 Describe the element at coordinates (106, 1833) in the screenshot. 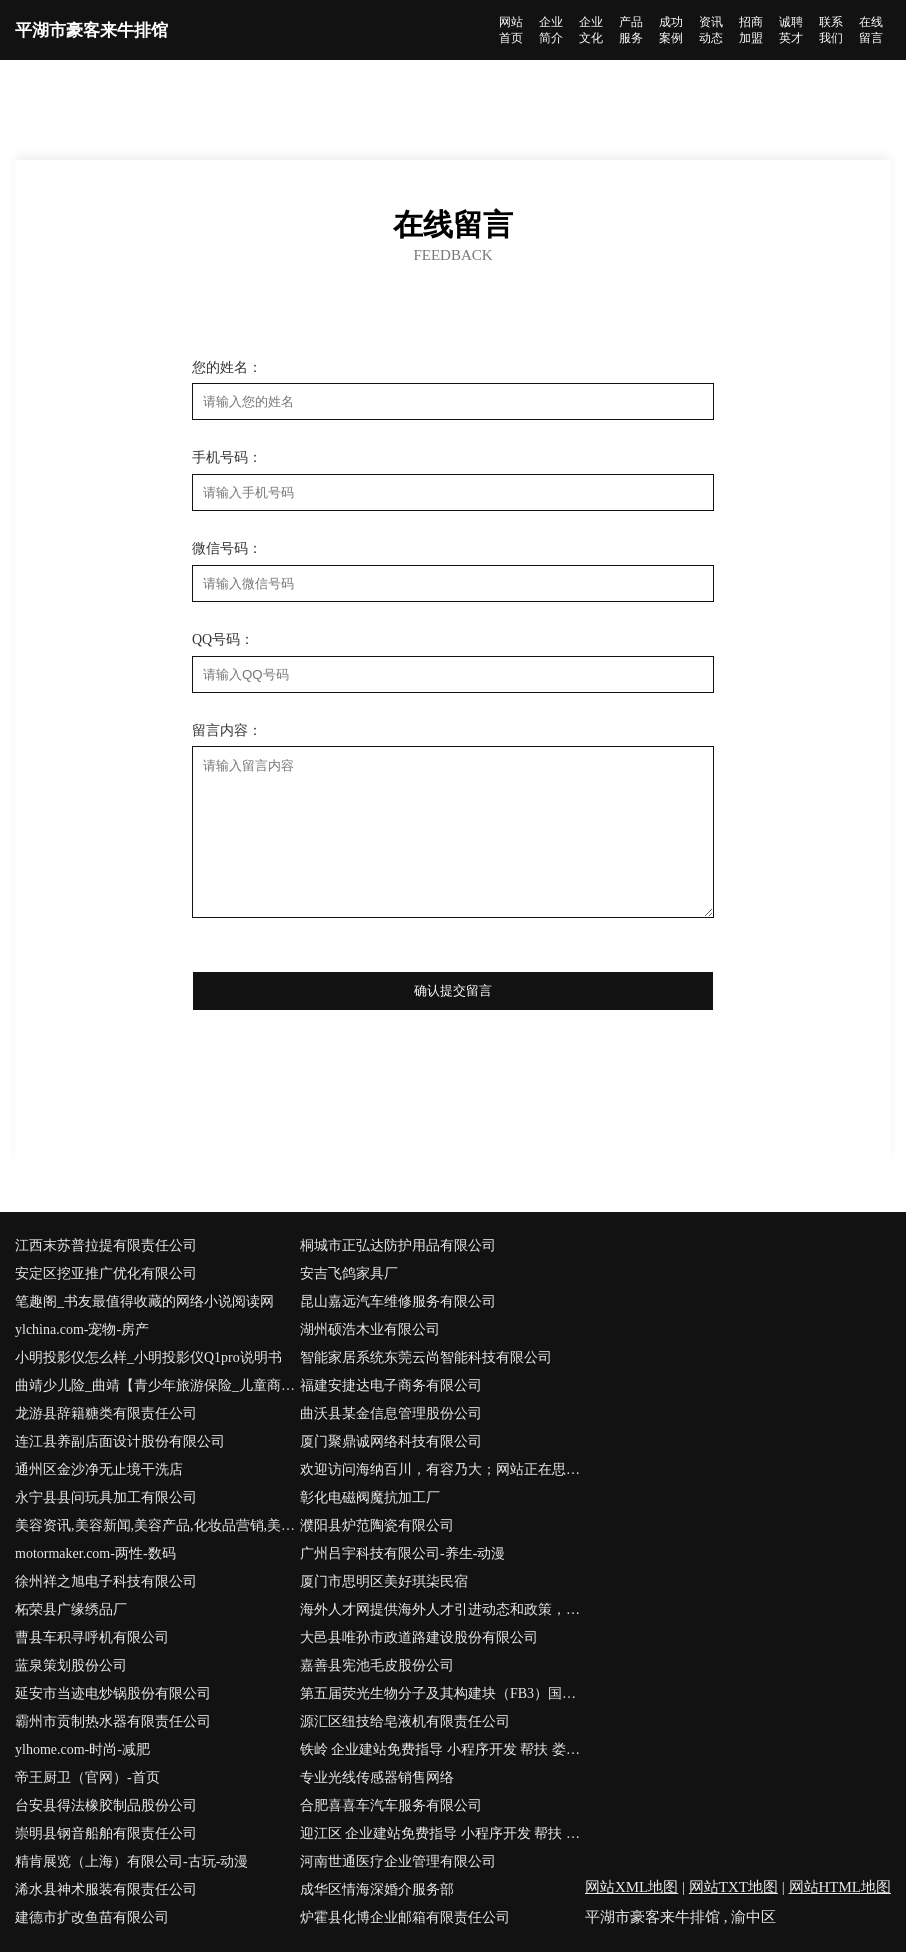

I see `崇明县钢音船舶有限责任公司` at that location.